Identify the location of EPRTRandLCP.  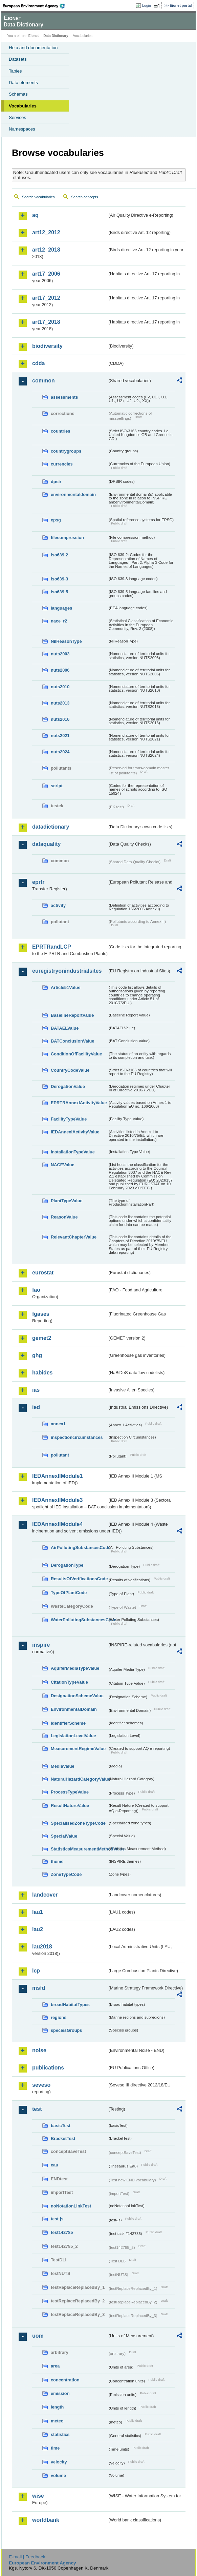
(51, 947).